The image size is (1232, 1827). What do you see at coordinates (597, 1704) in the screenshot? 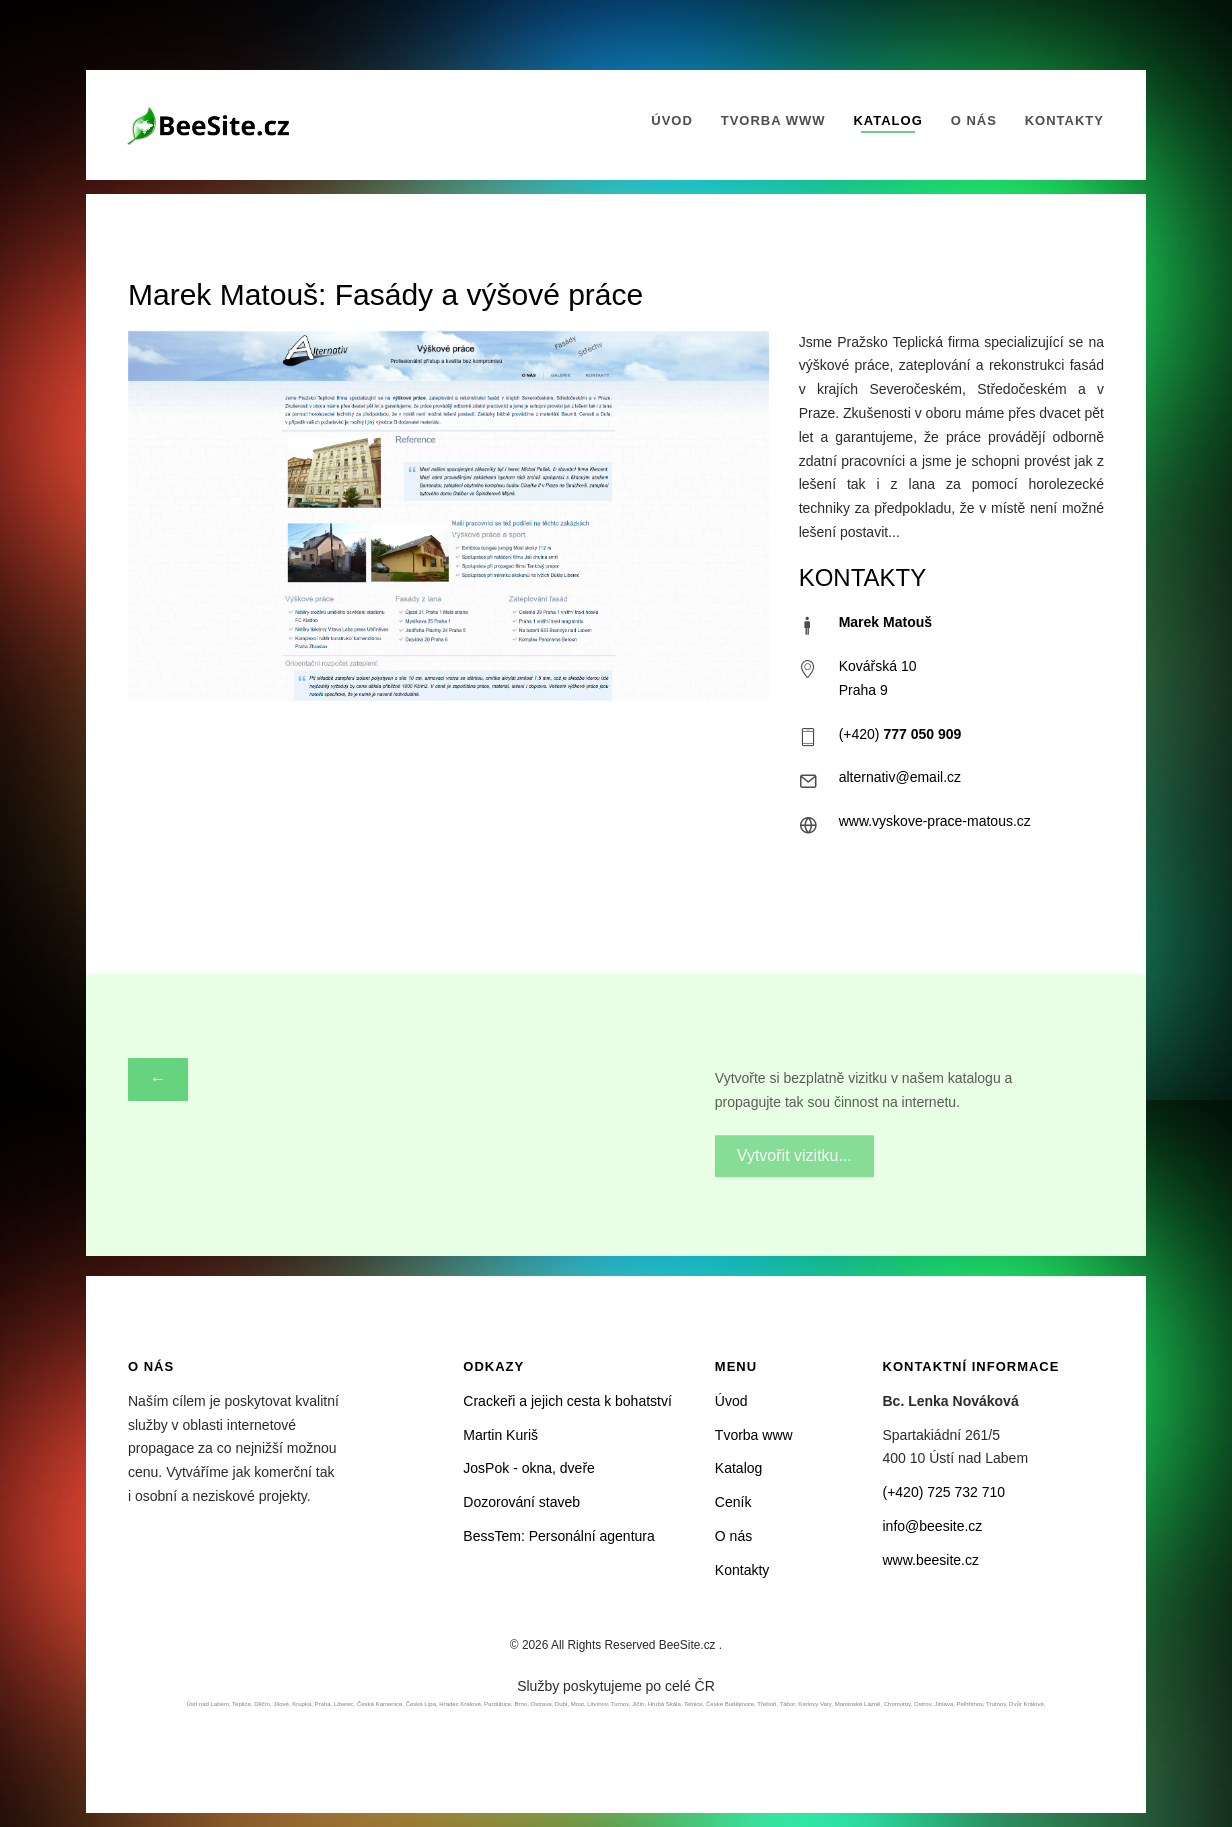
I see `Litvínov` at bounding box center [597, 1704].